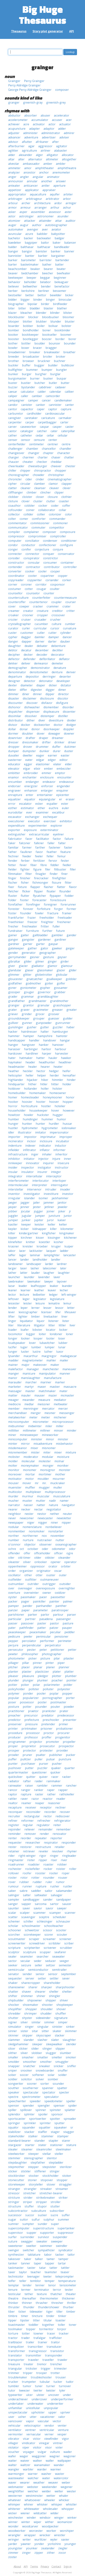  Describe the element at coordinates (38, 1211) in the screenshot. I see `jogger` at that location.